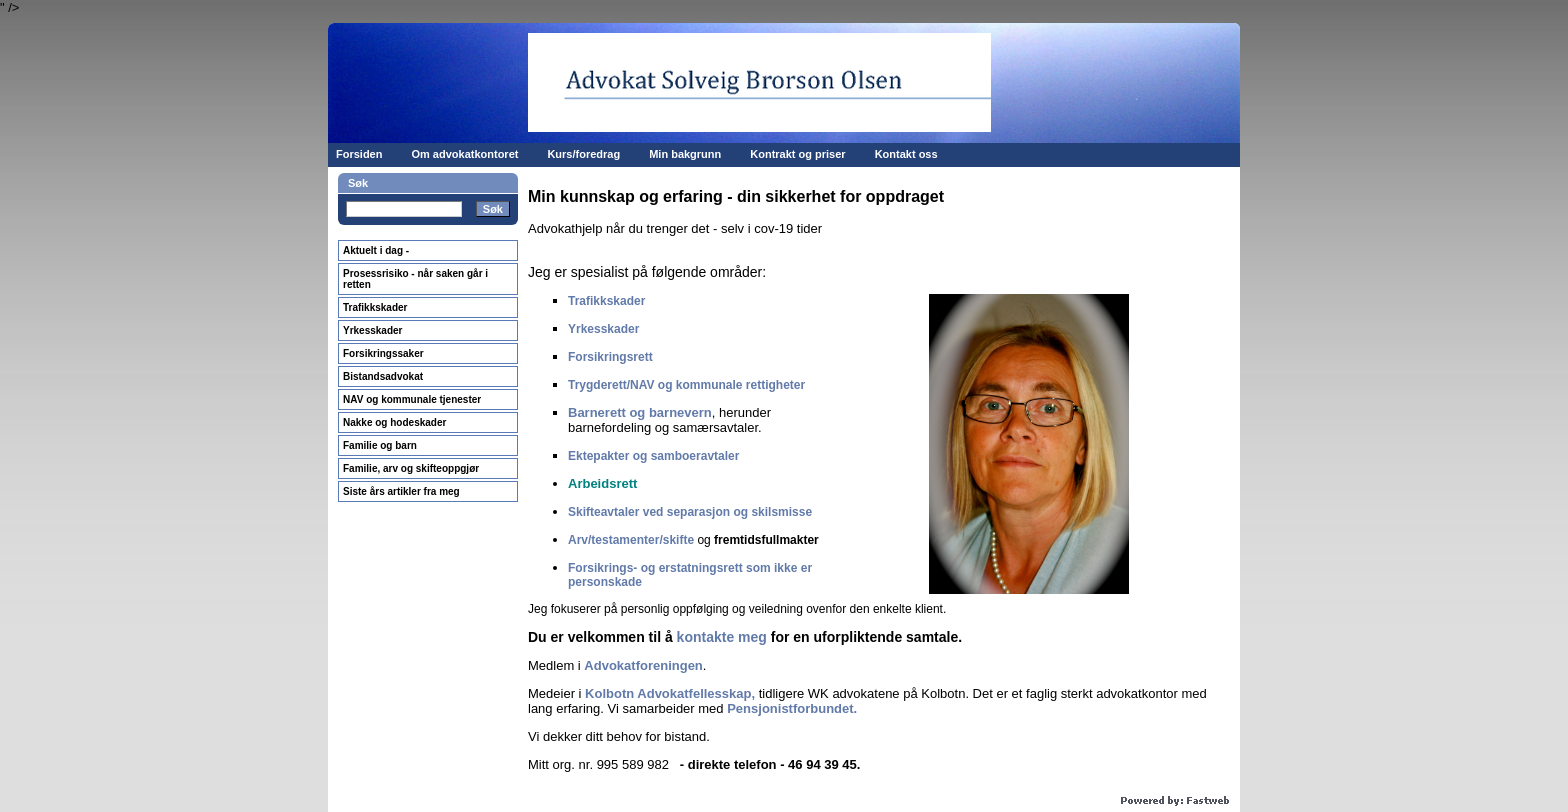  Describe the element at coordinates (373, 330) in the screenshot. I see `Yrkesskader` at that location.